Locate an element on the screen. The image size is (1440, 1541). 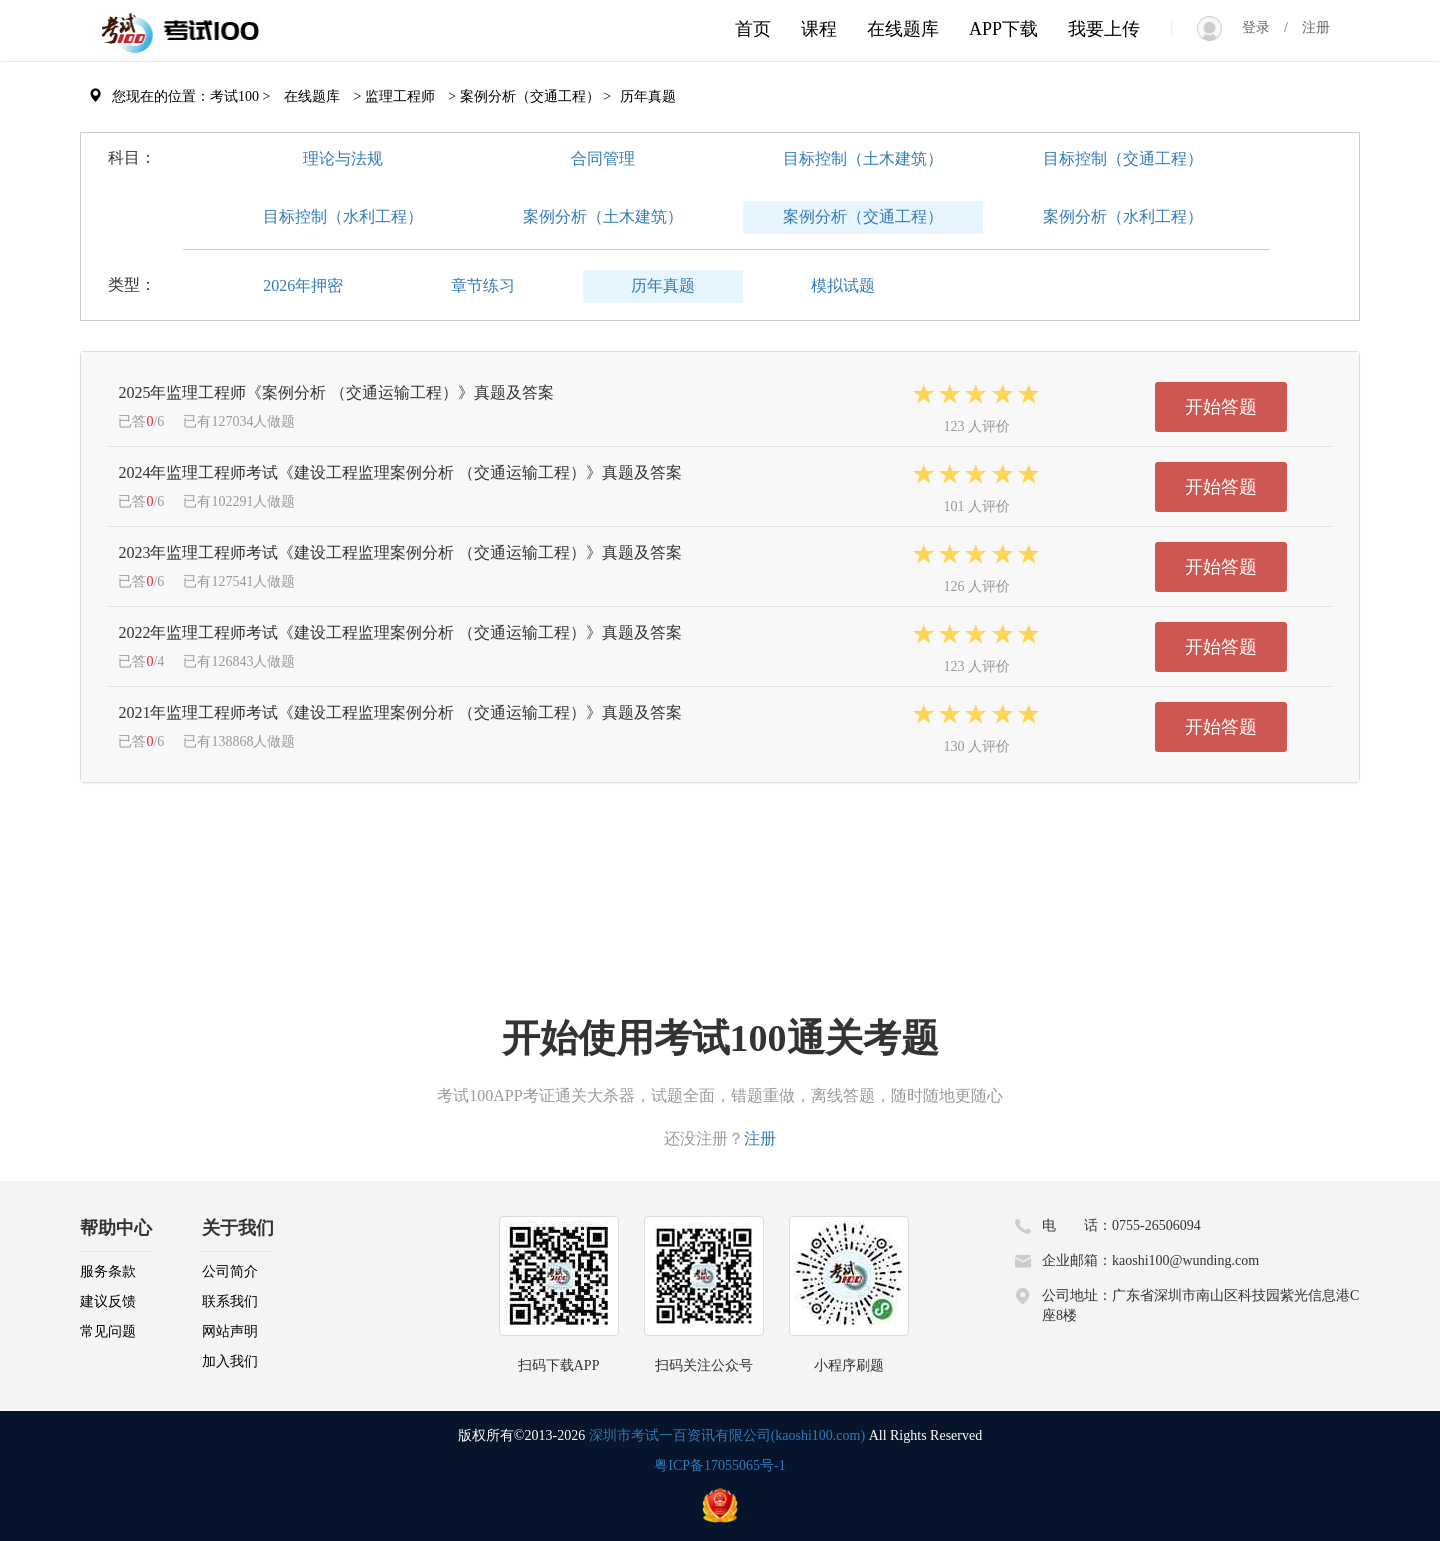
案例分析（交通工程） is located at coordinates (863, 216).